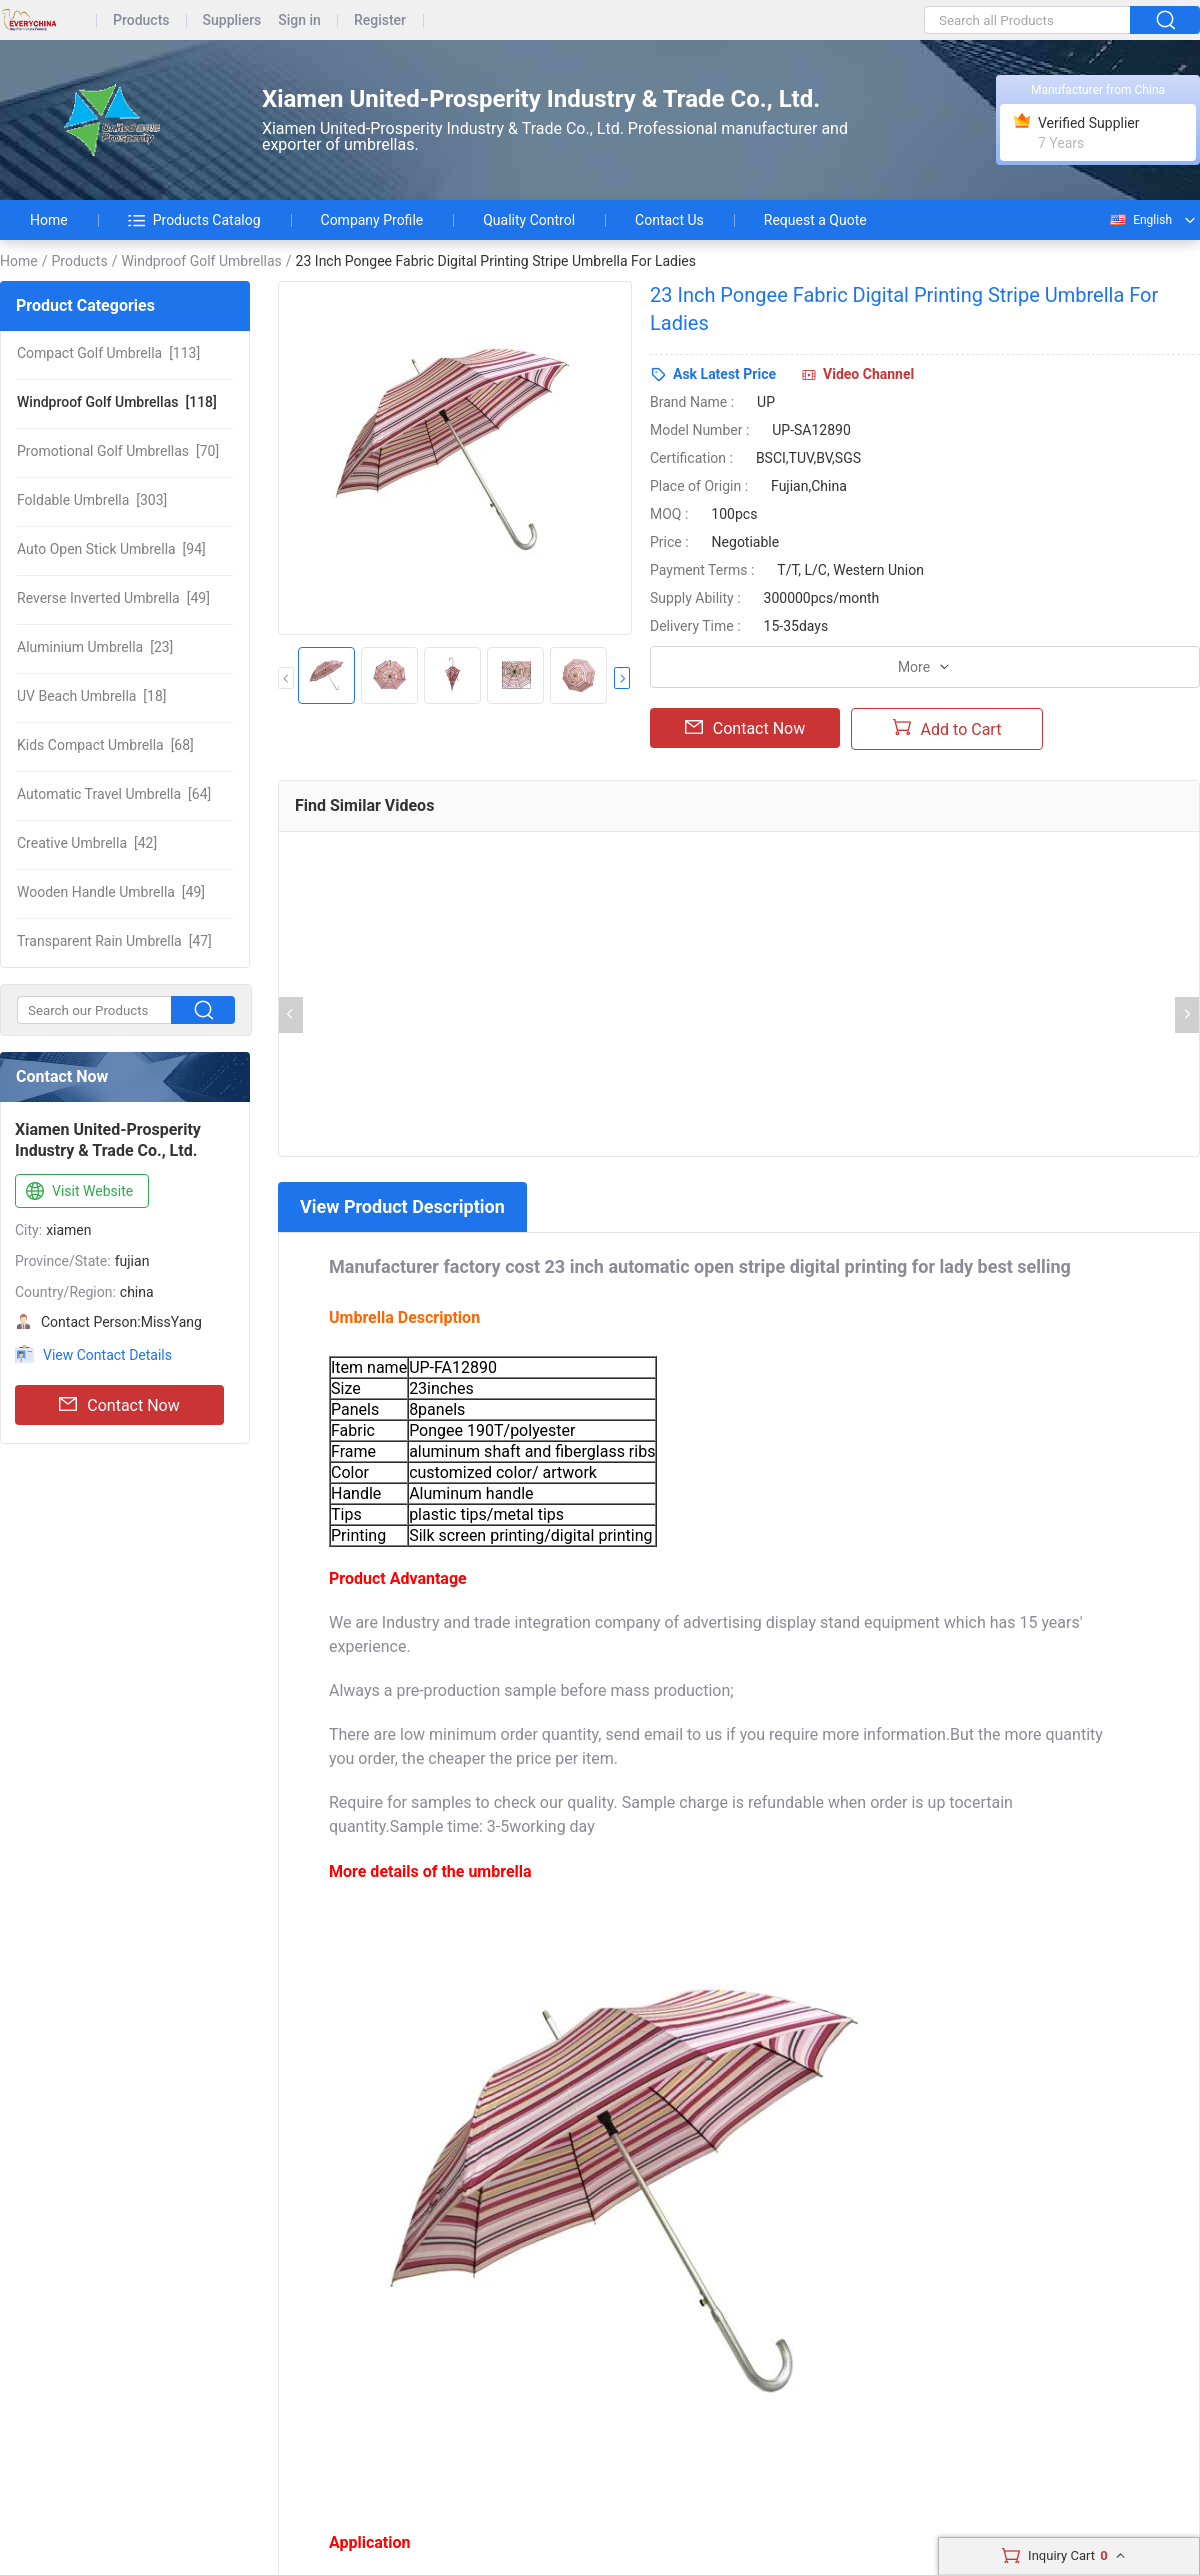 Image resolution: width=1200 pixels, height=2575 pixels. Describe the element at coordinates (232, 20) in the screenshot. I see `Suppliers` at that location.